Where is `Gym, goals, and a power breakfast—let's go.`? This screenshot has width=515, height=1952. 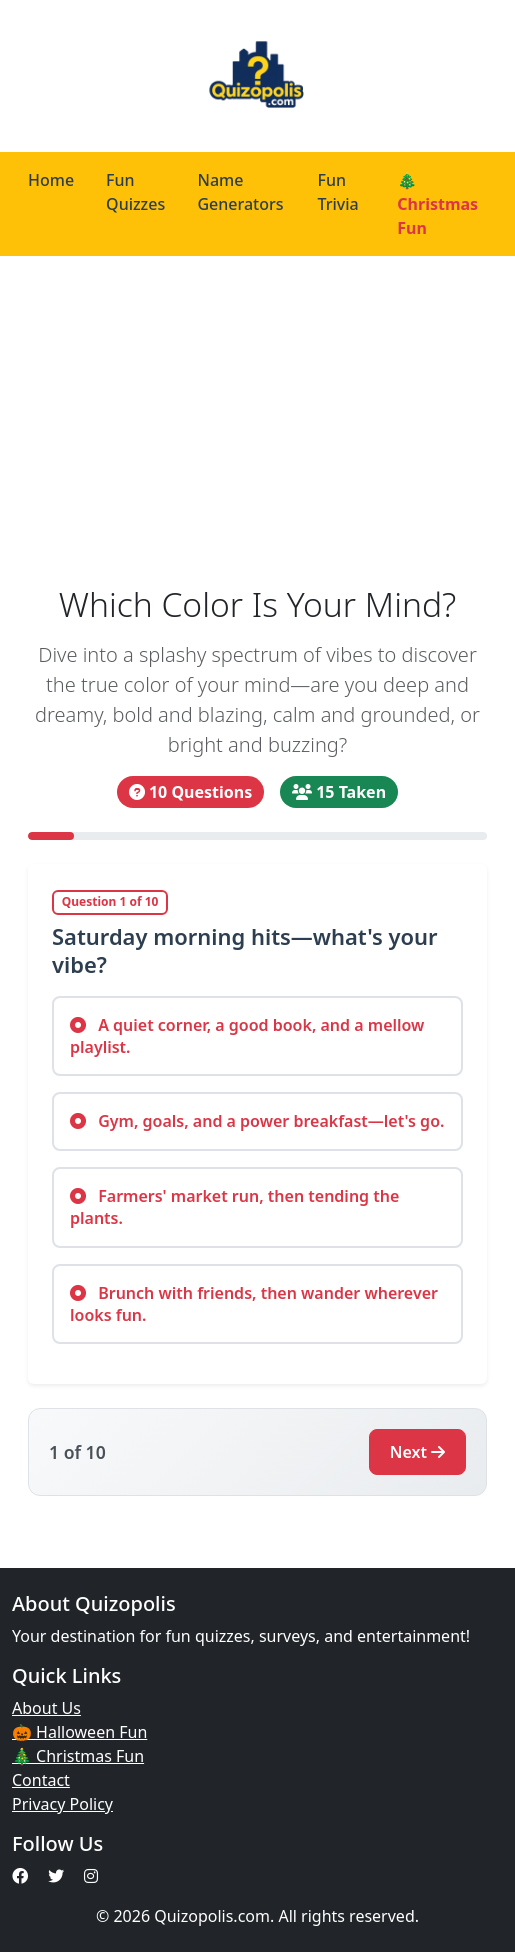 Gym, goals, and a power breakfast—let's go. is located at coordinates (257, 1121).